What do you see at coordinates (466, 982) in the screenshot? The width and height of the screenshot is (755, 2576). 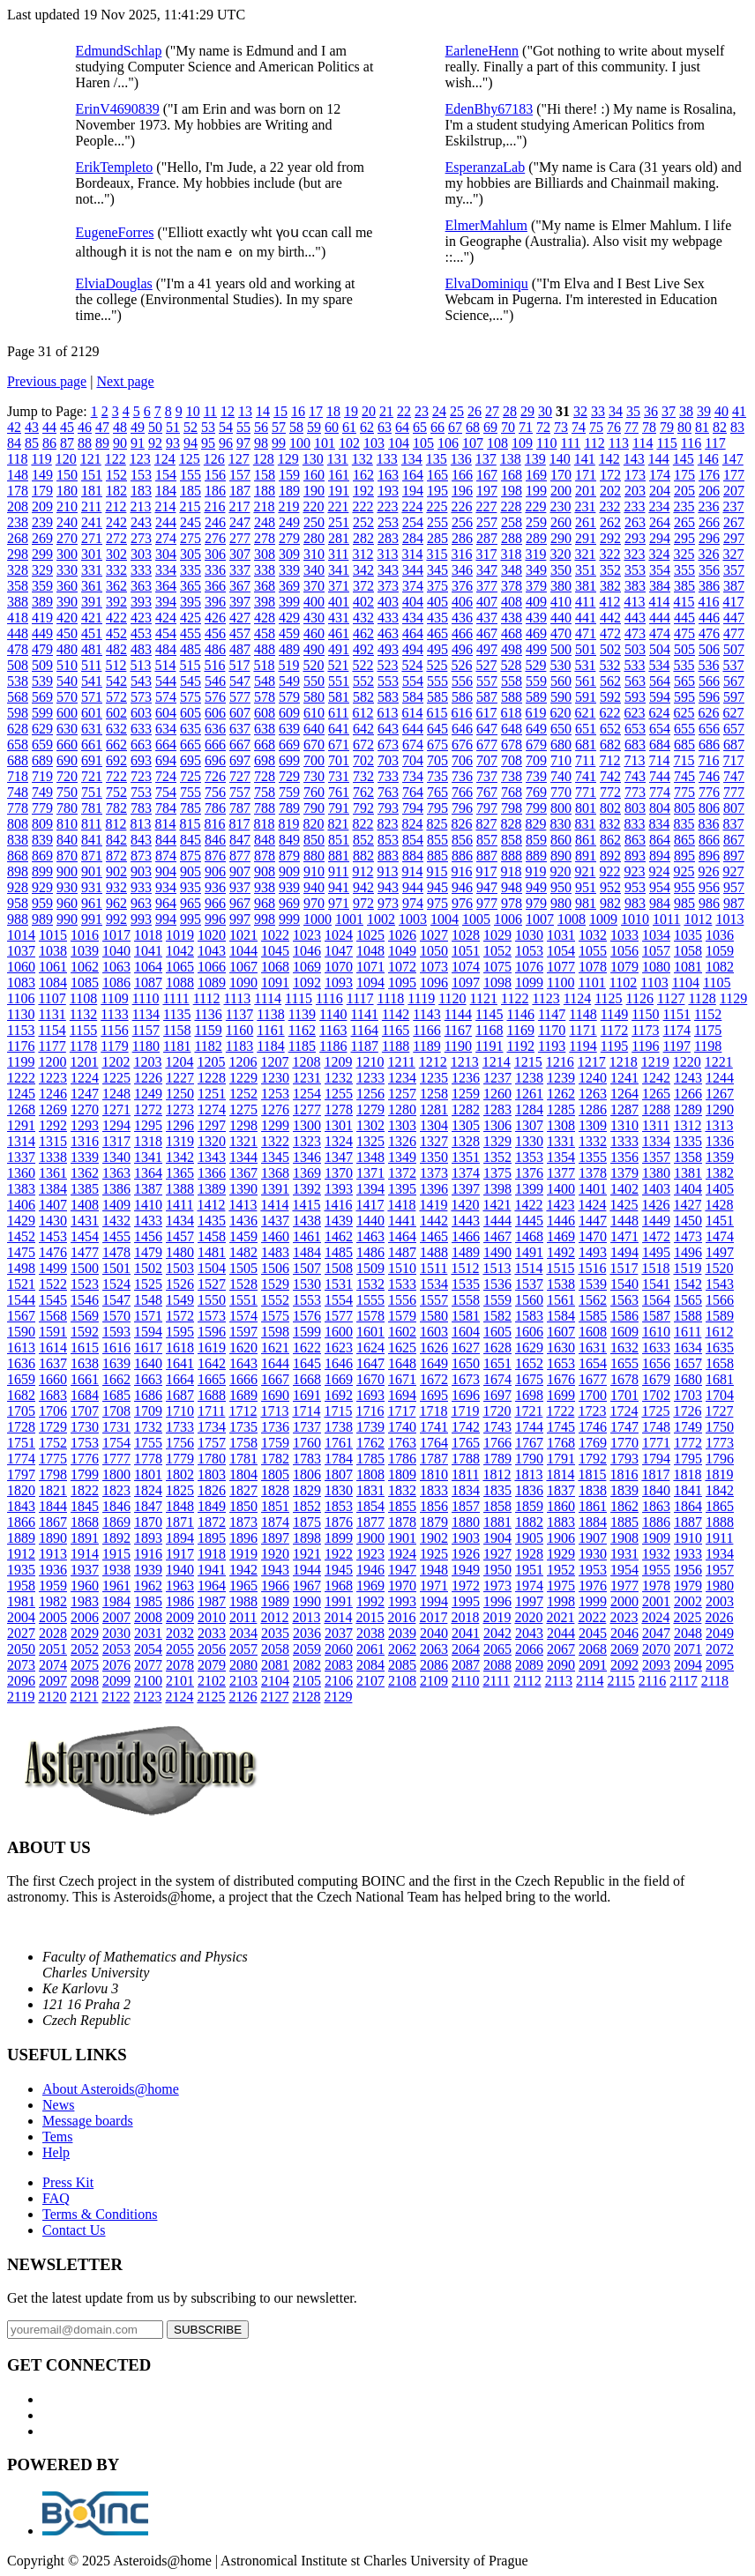 I see `1097` at bounding box center [466, 982].